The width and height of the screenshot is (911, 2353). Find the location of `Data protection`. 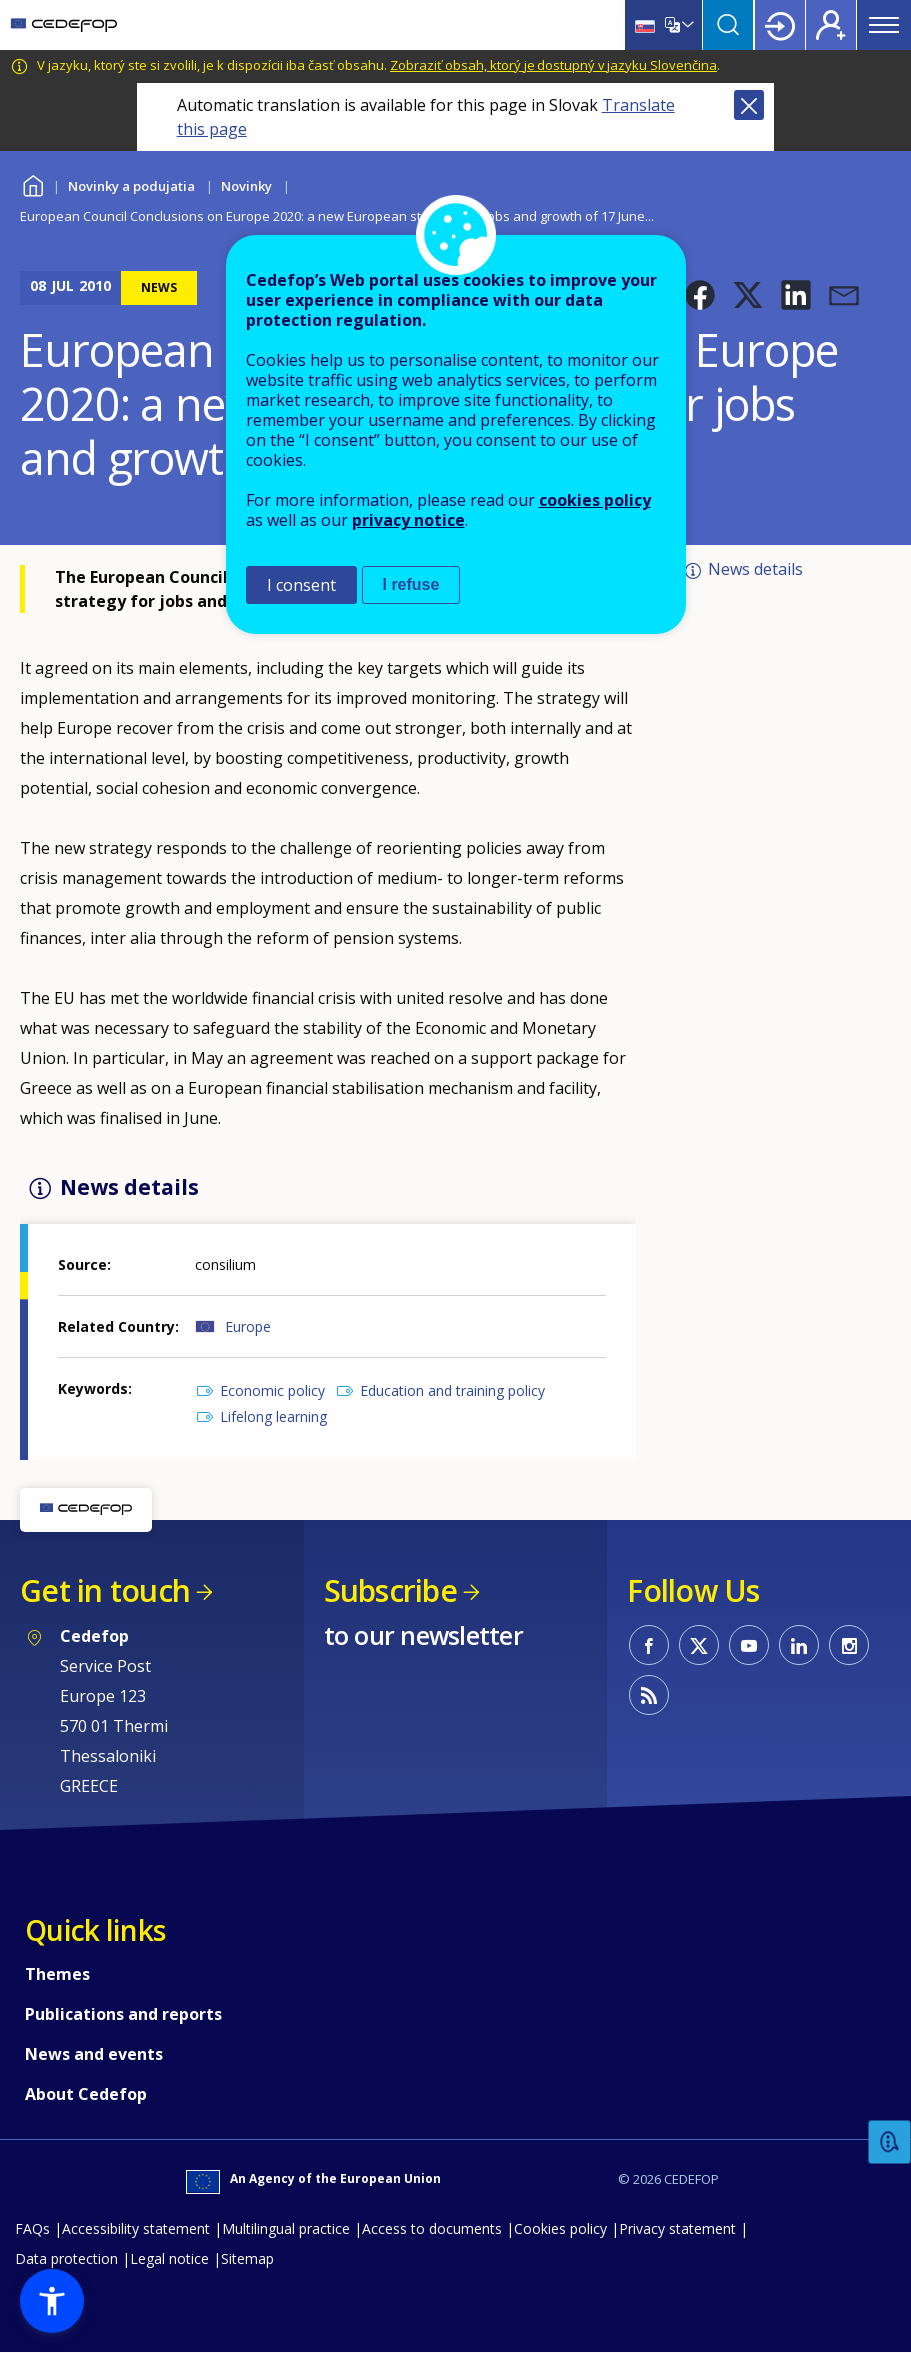

Data protection is located at coordinates (66, 2258).